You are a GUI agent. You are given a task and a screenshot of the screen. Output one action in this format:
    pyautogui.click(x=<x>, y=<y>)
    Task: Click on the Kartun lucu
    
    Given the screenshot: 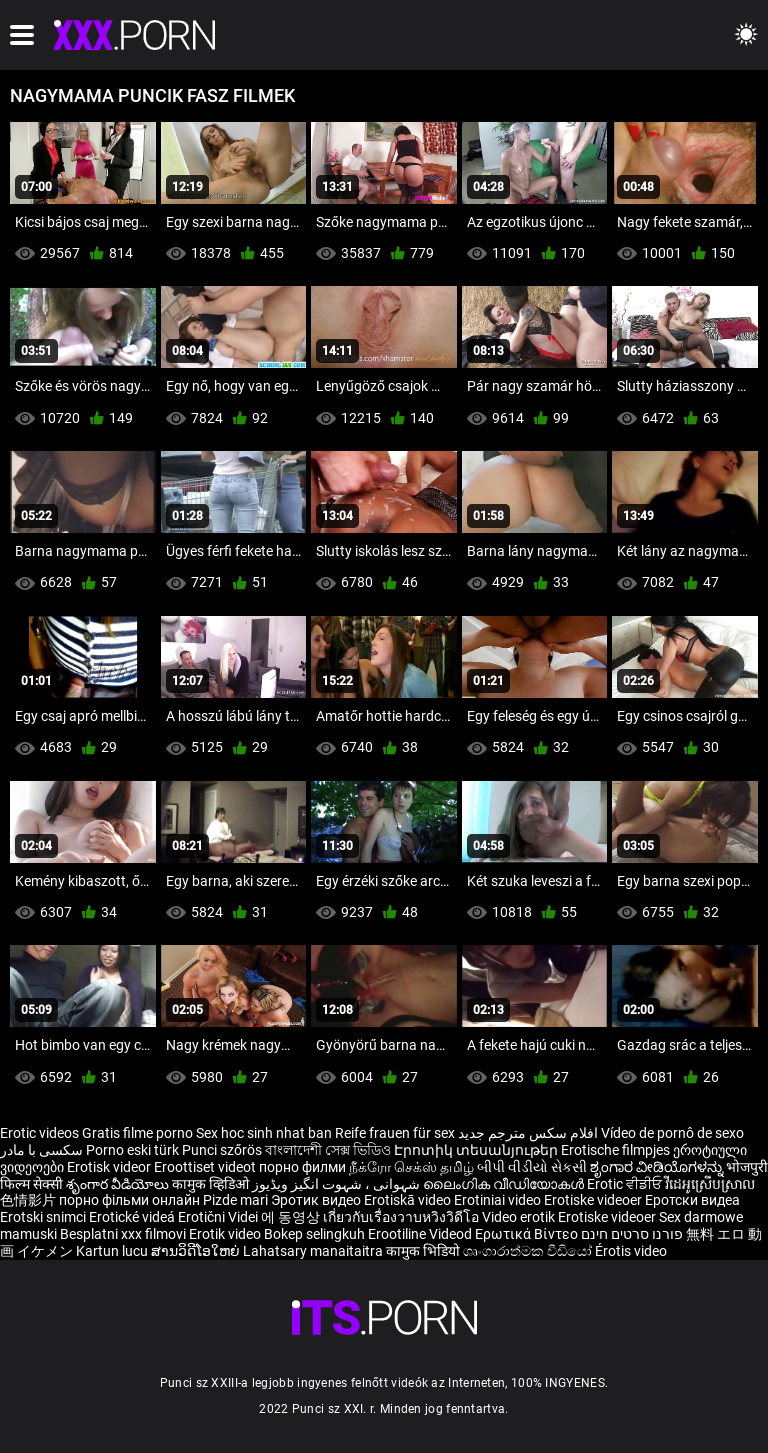 What is the action you would take?
    pyautogui.click(x=113, y=1251)
    